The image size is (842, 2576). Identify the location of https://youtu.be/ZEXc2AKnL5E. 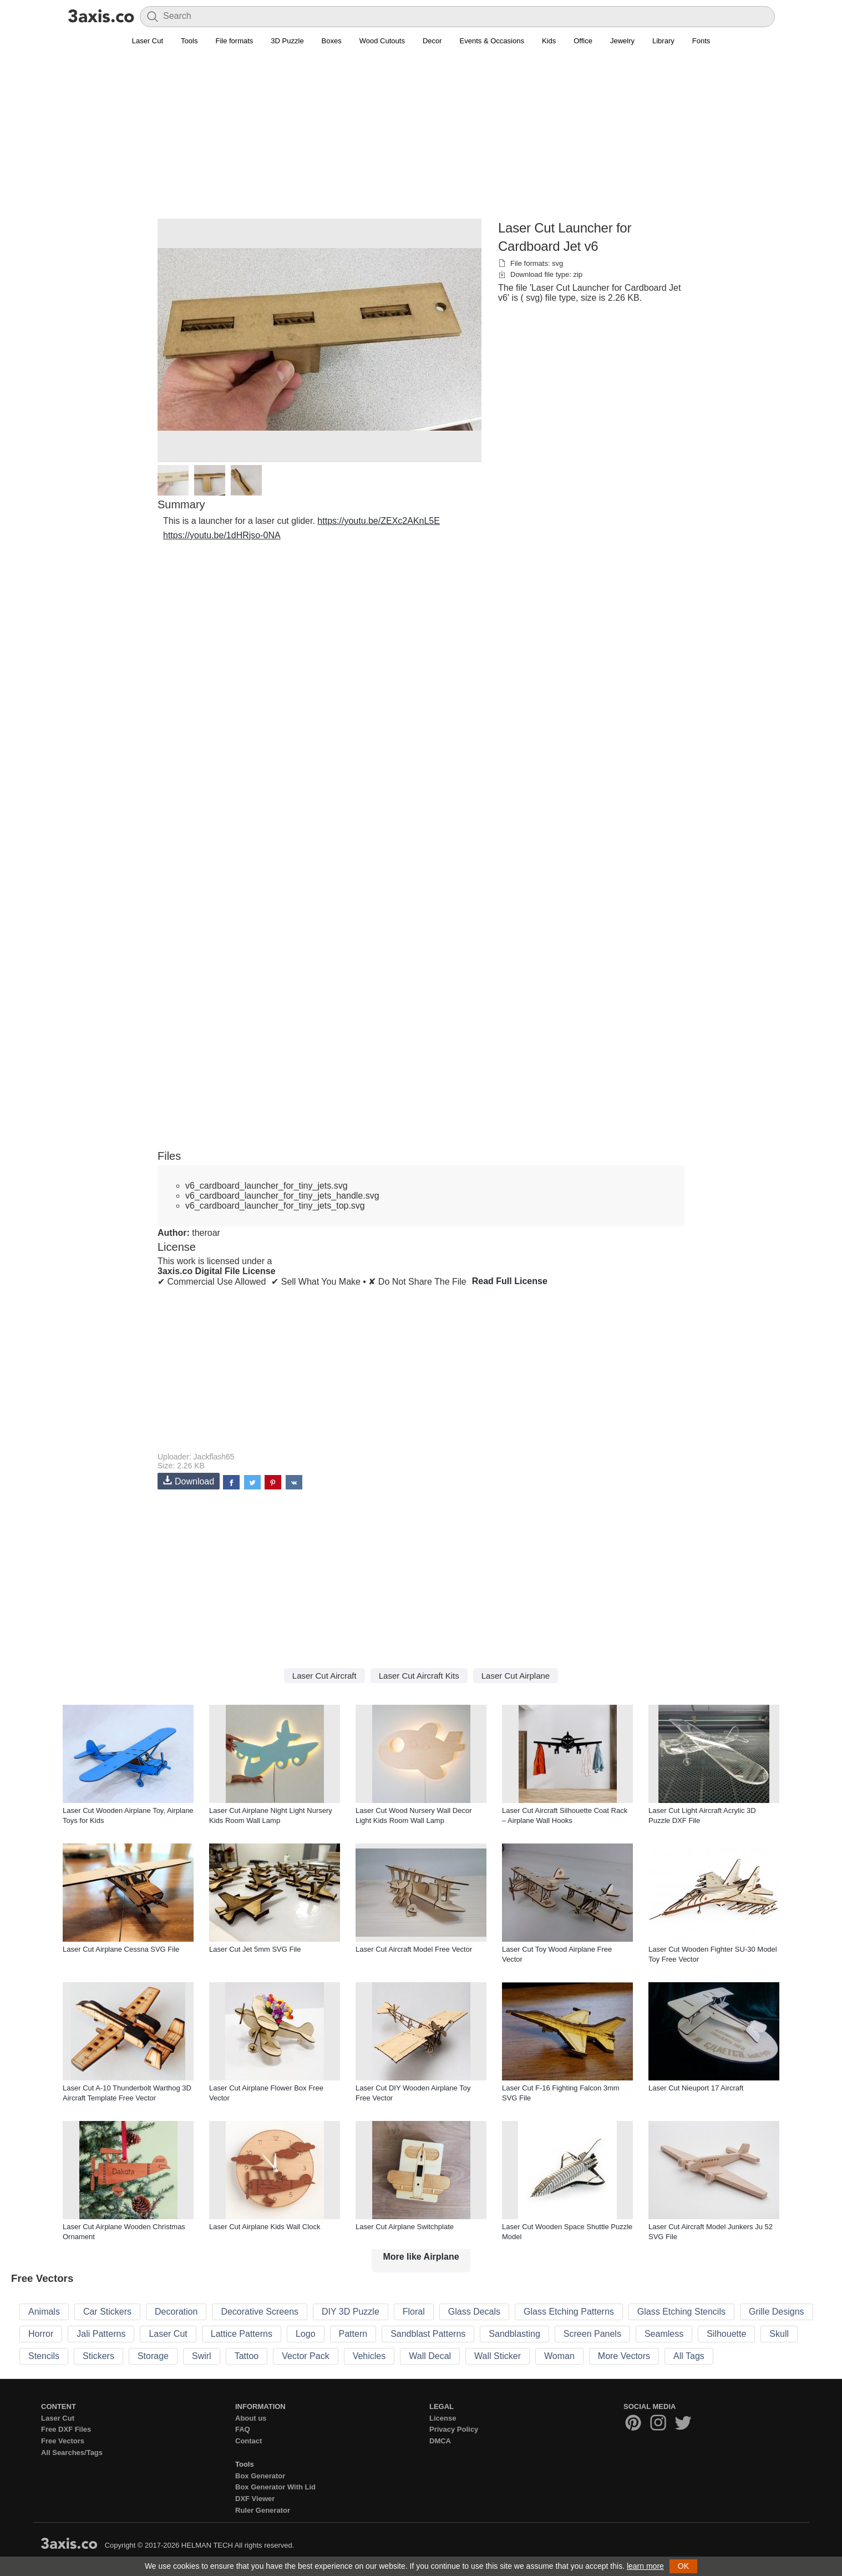
(378, 521).